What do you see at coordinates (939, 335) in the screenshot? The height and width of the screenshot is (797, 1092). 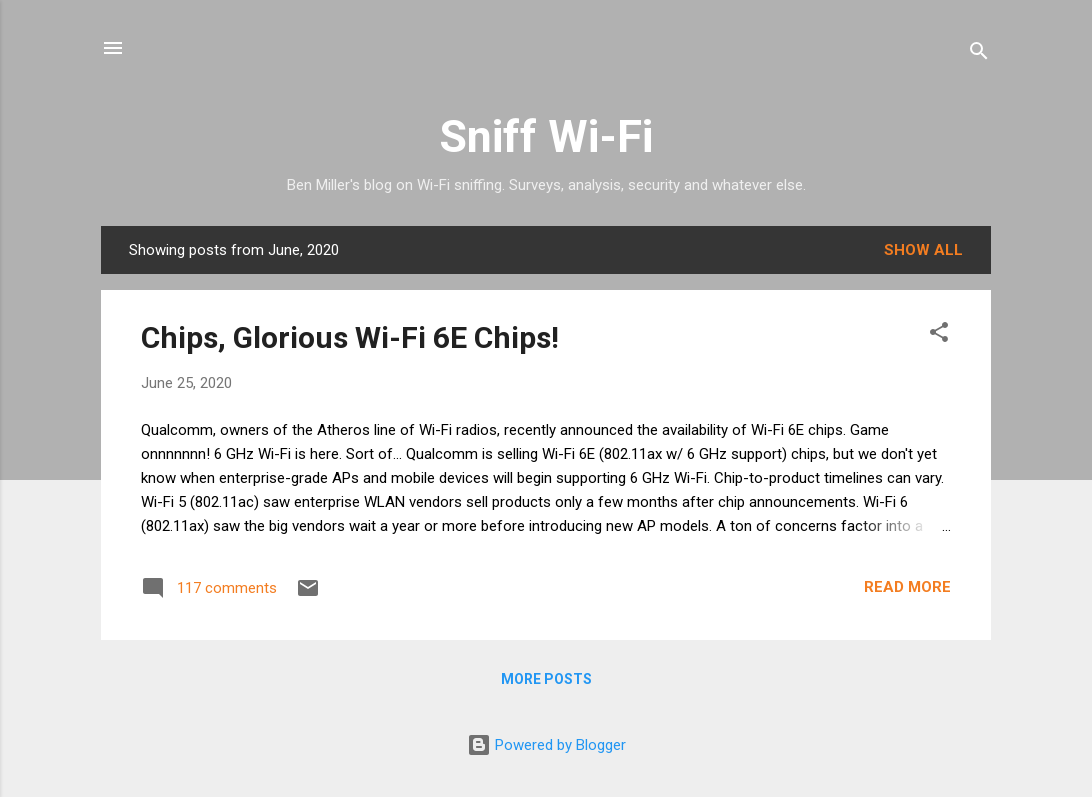 I see `[button]` at bounding box center [939, 335].